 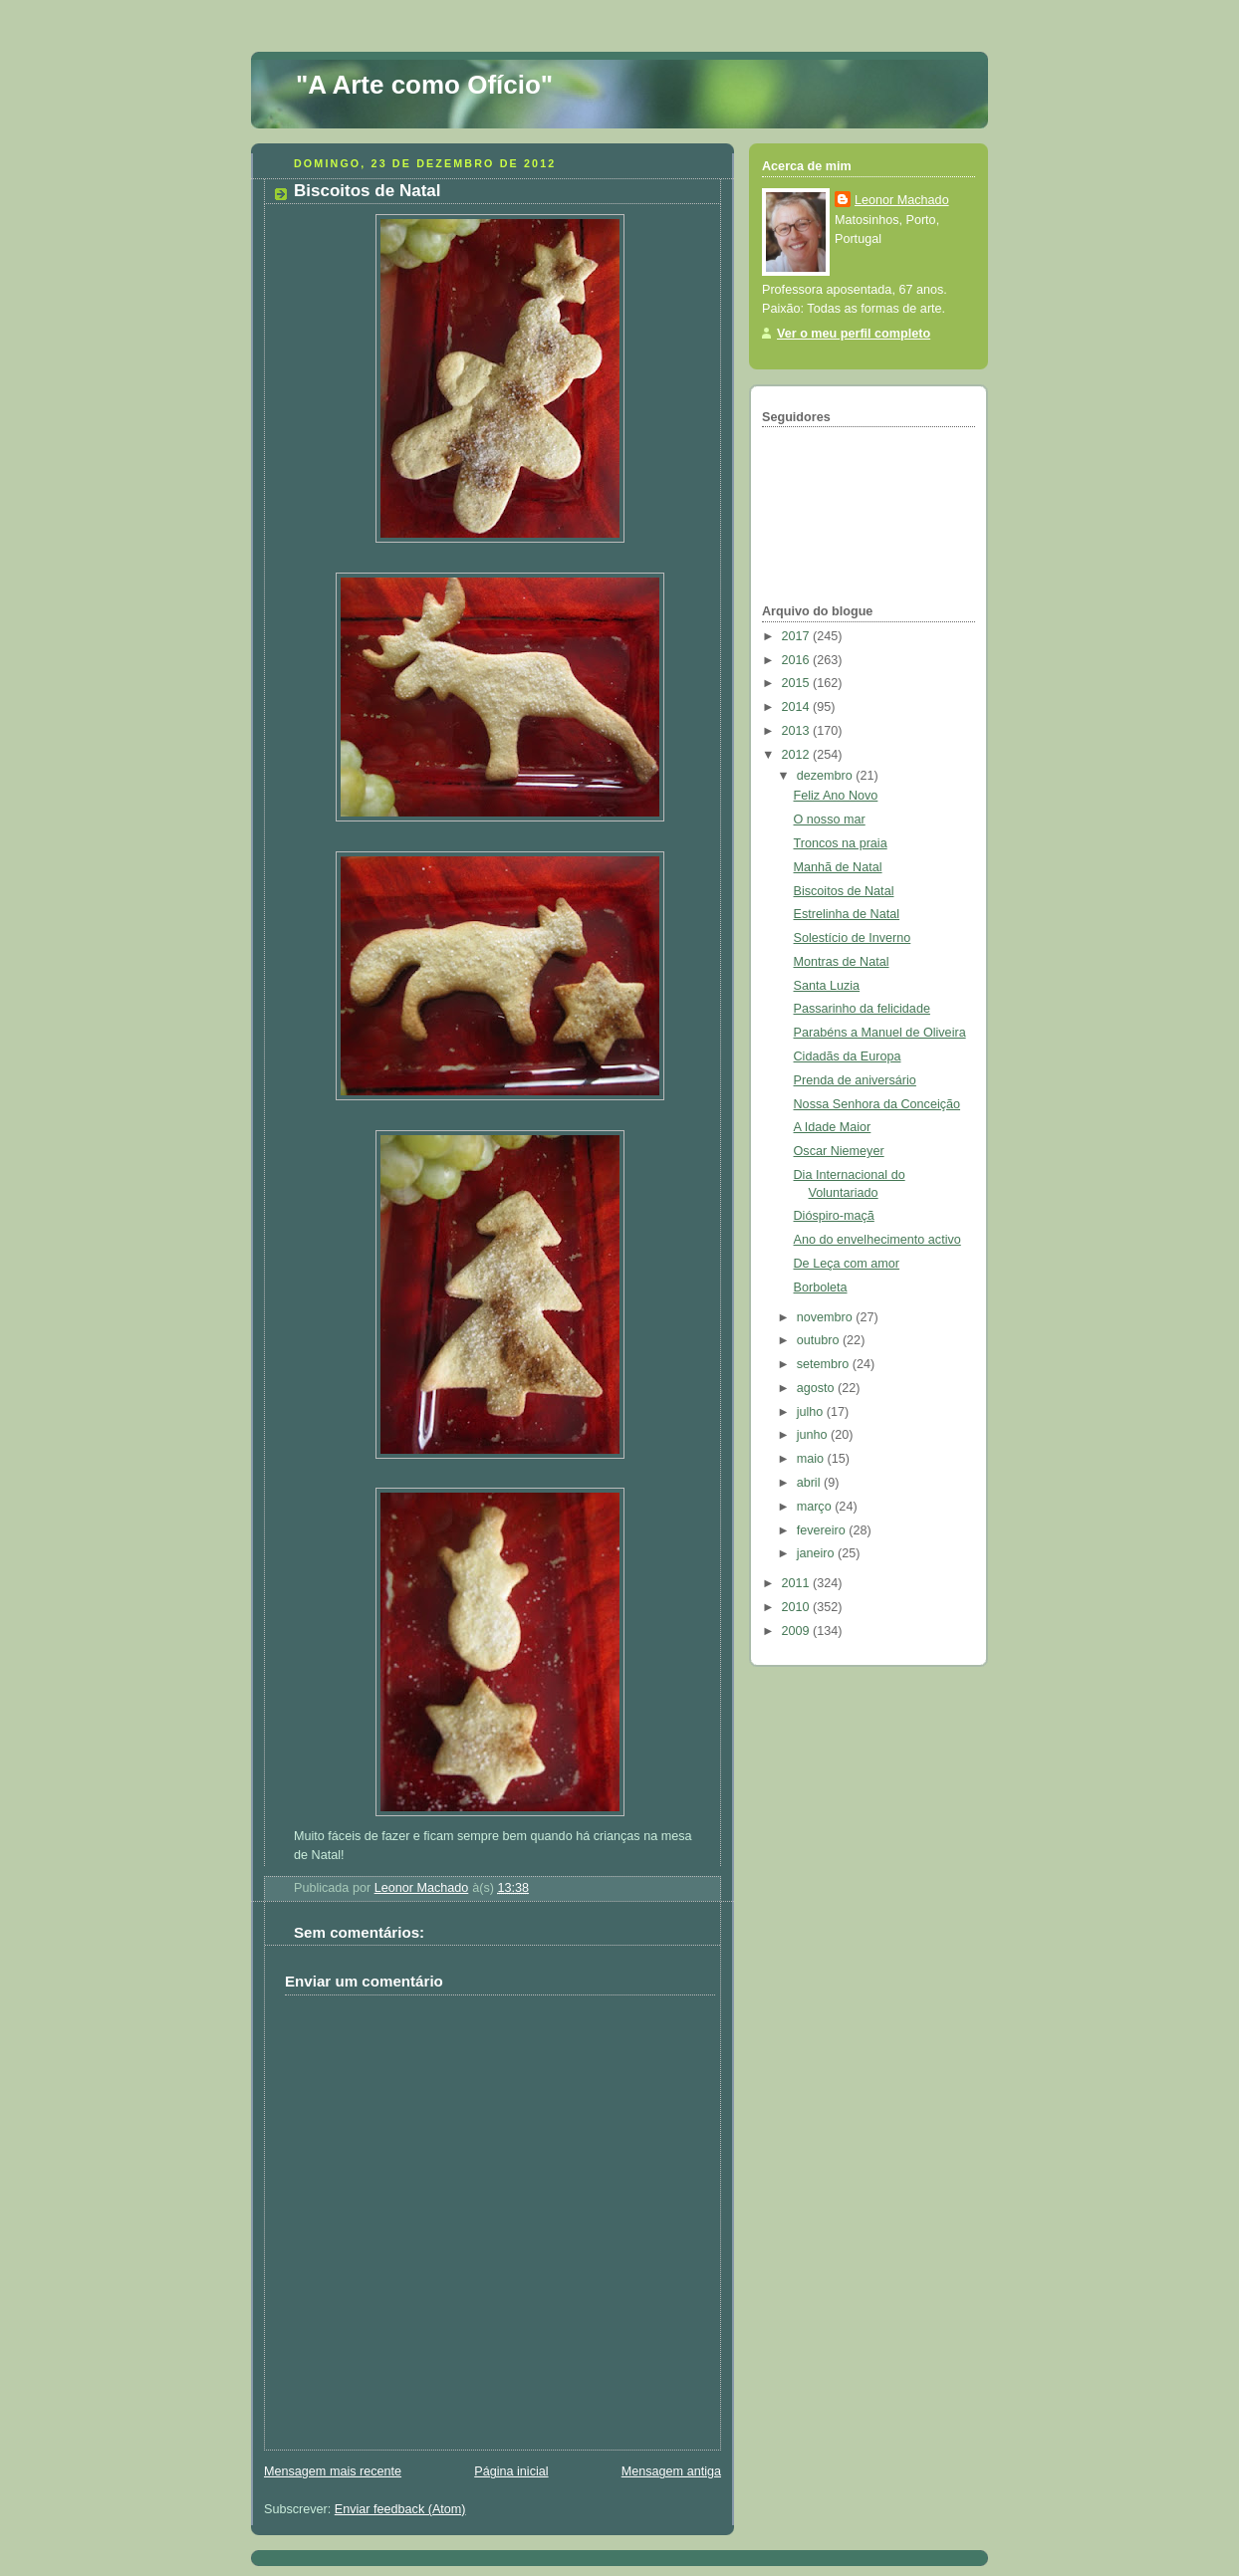 I want to click on novembro, so click(x=827, y=1317).